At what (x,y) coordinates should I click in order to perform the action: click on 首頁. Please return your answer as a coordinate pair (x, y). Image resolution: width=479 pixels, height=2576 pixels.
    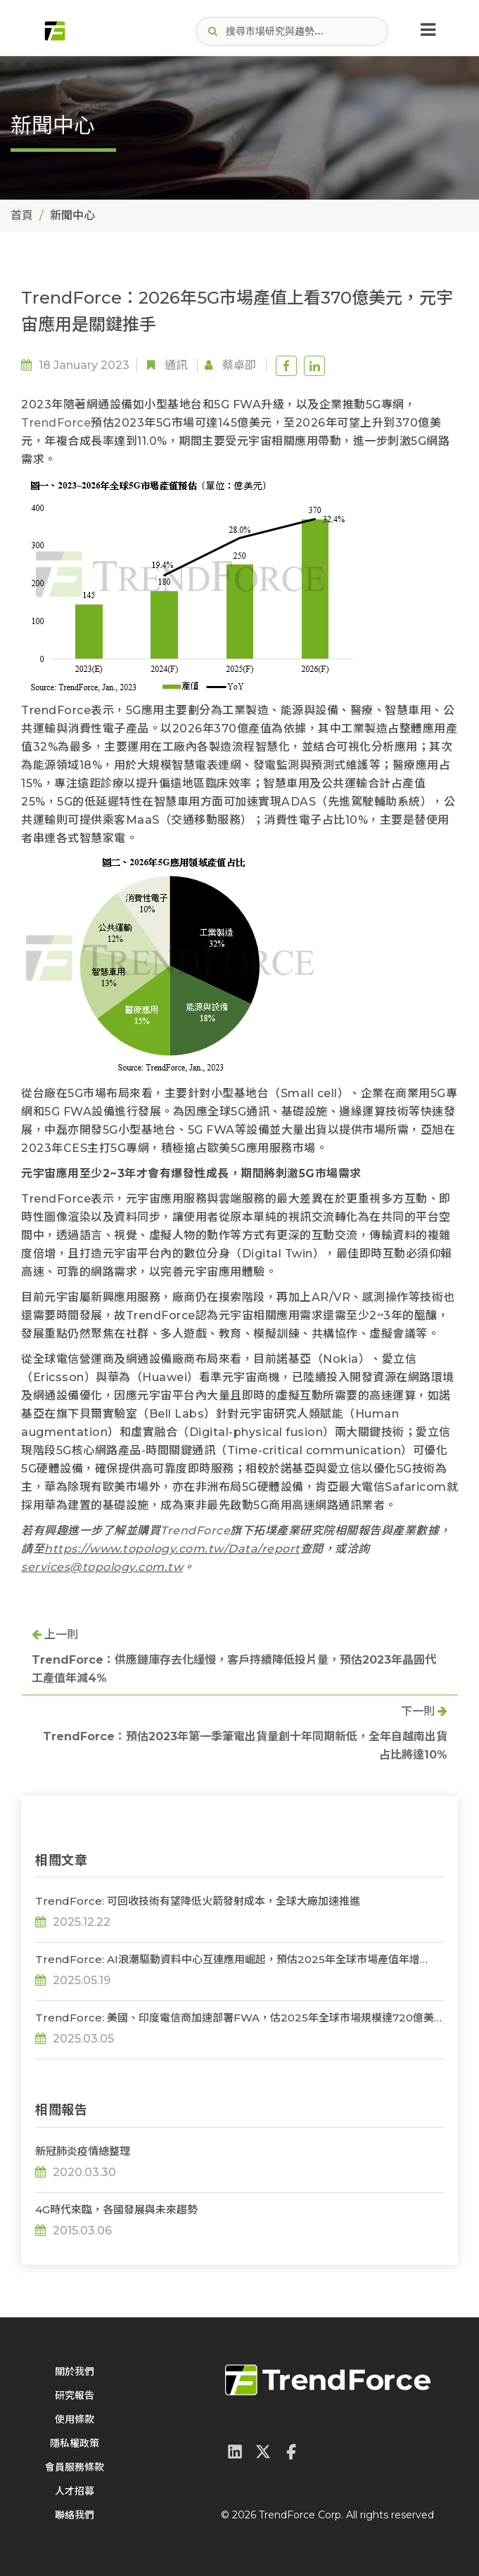
    Looking at the image, I should click on (22, 215).